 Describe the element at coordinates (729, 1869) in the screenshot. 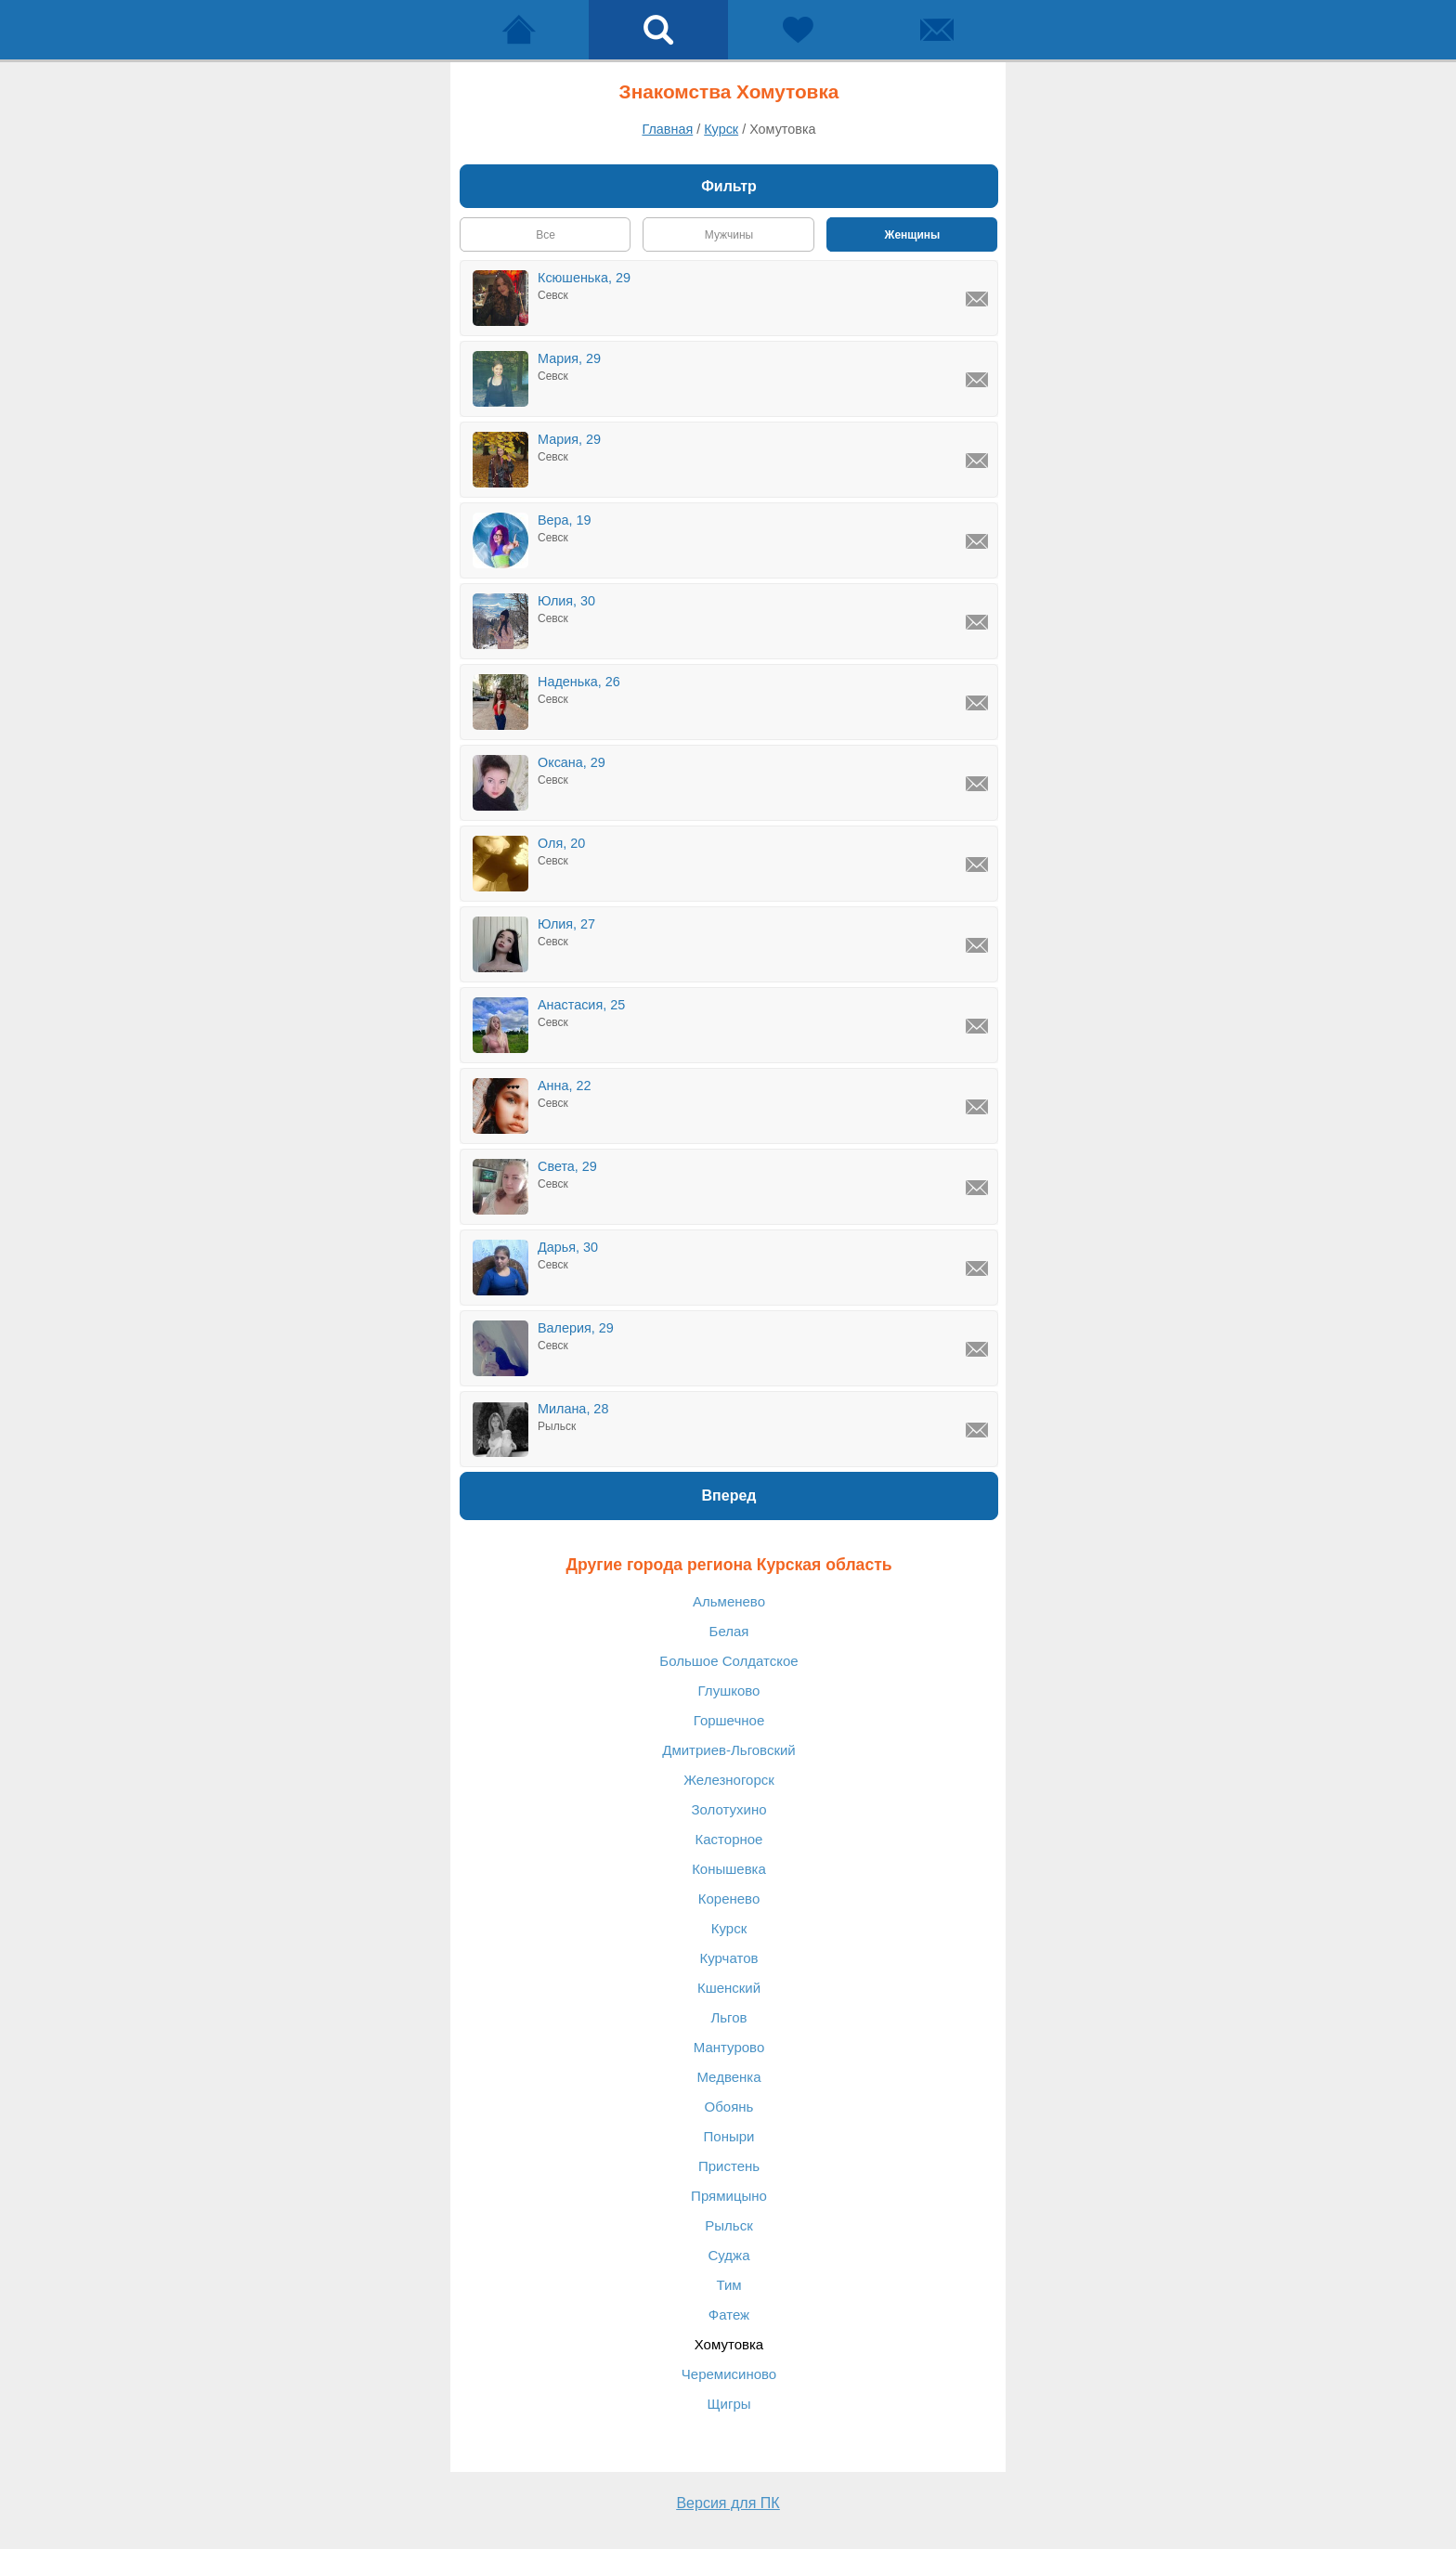

I see `Конышевка` at that location.